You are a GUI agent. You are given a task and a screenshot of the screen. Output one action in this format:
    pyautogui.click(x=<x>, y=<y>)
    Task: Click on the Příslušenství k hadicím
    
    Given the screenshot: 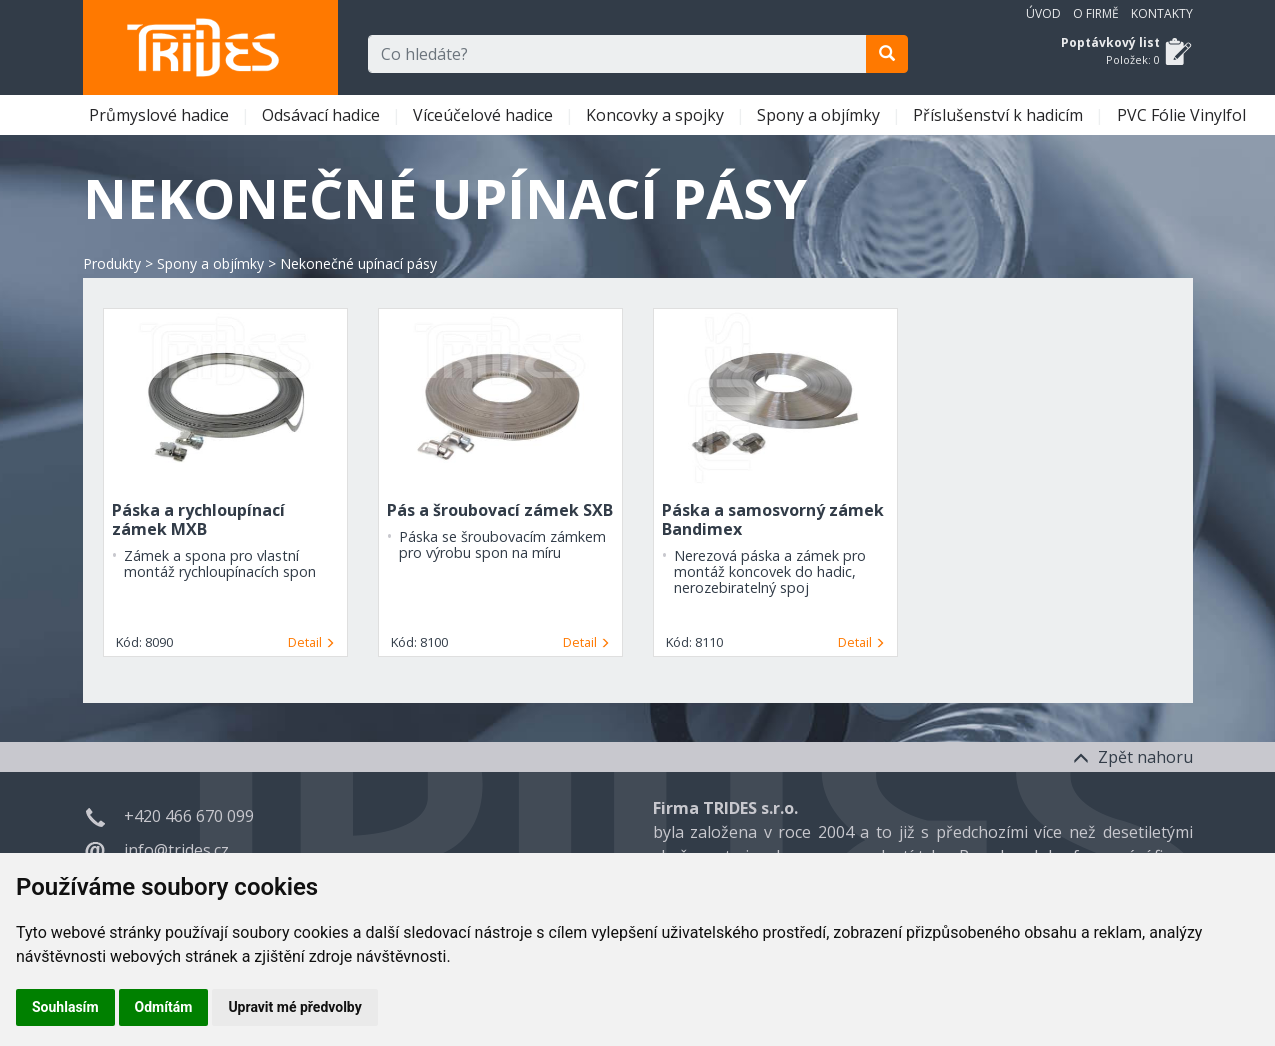 What is the action you would take?
    pyautogui.click(x=1000, y=115)
    